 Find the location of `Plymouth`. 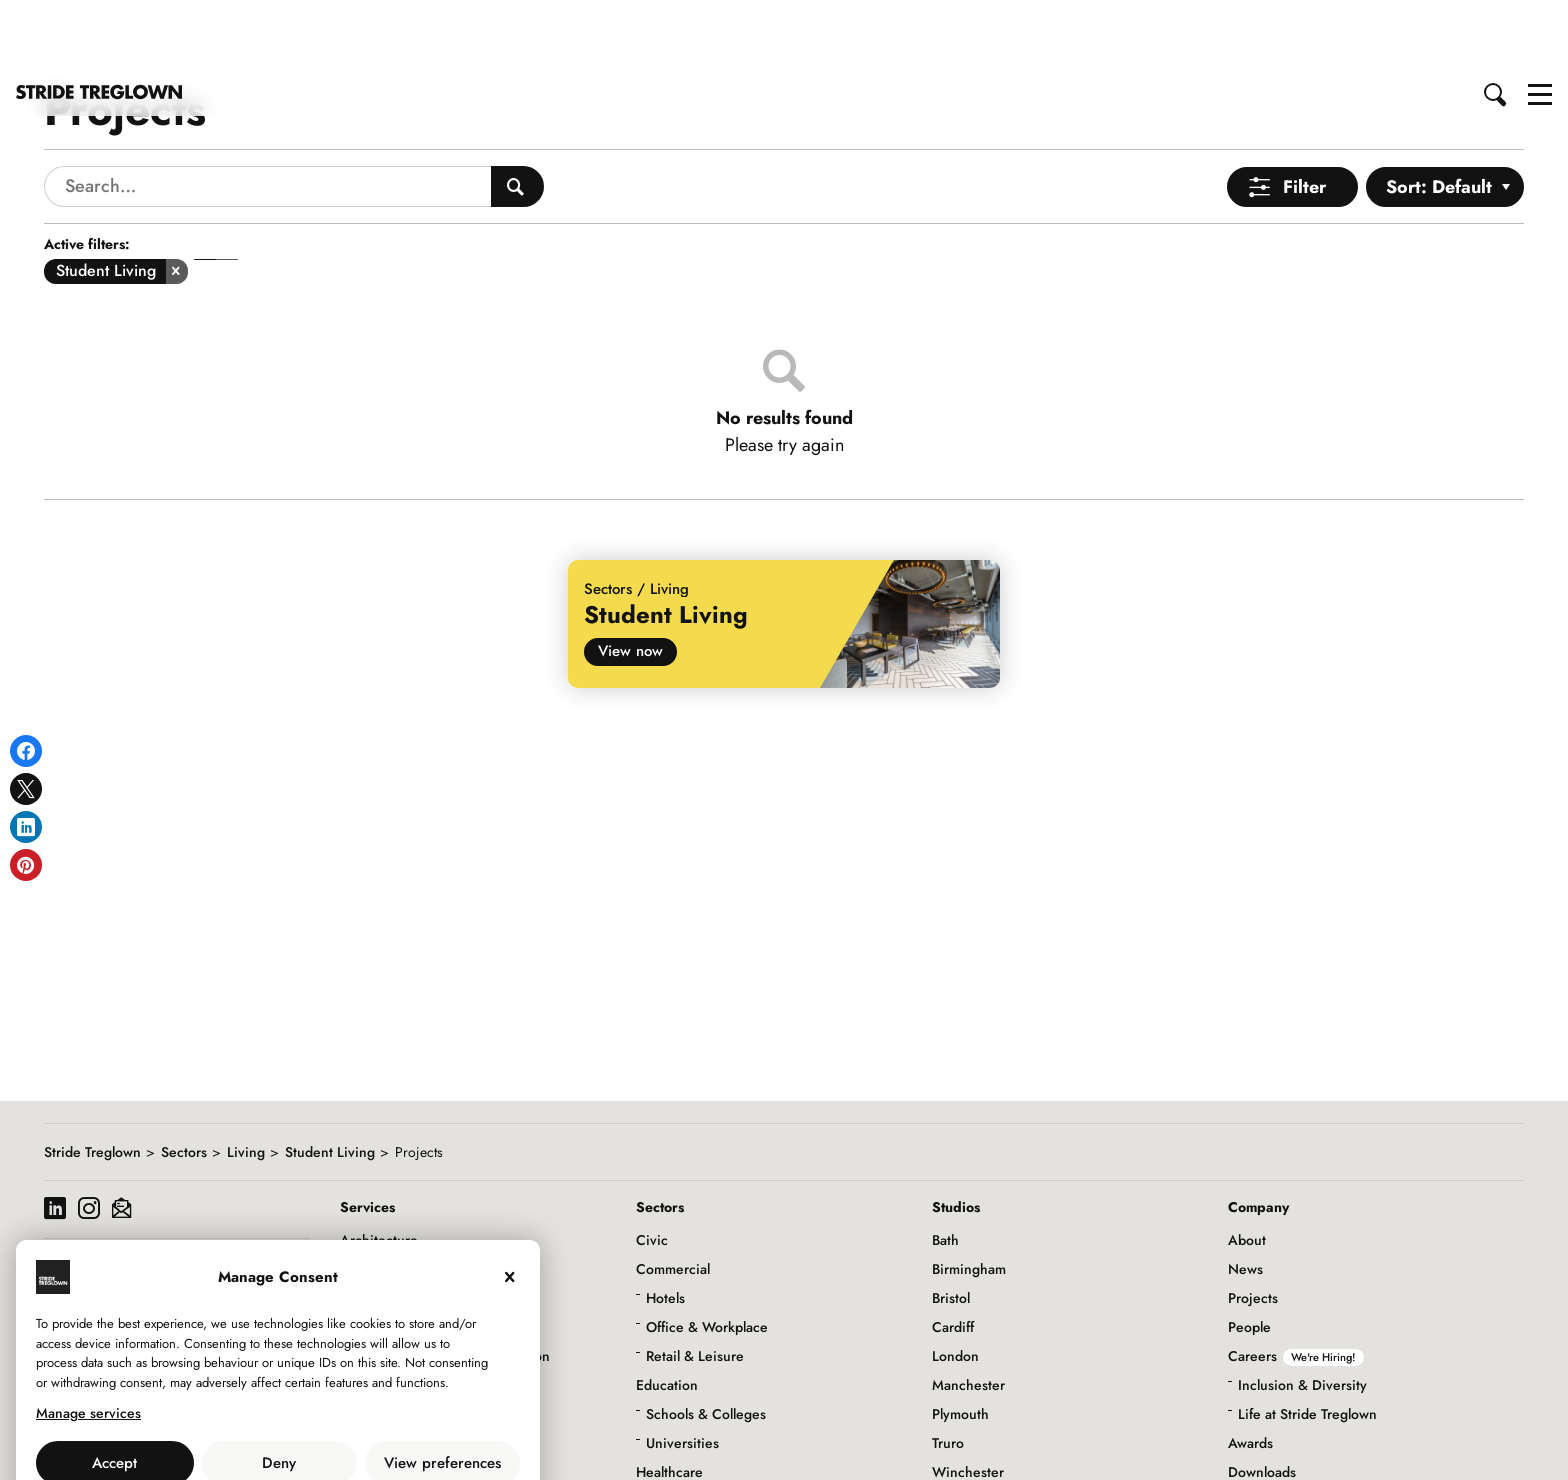

Plymouth is located at coordinates (960, 1343).